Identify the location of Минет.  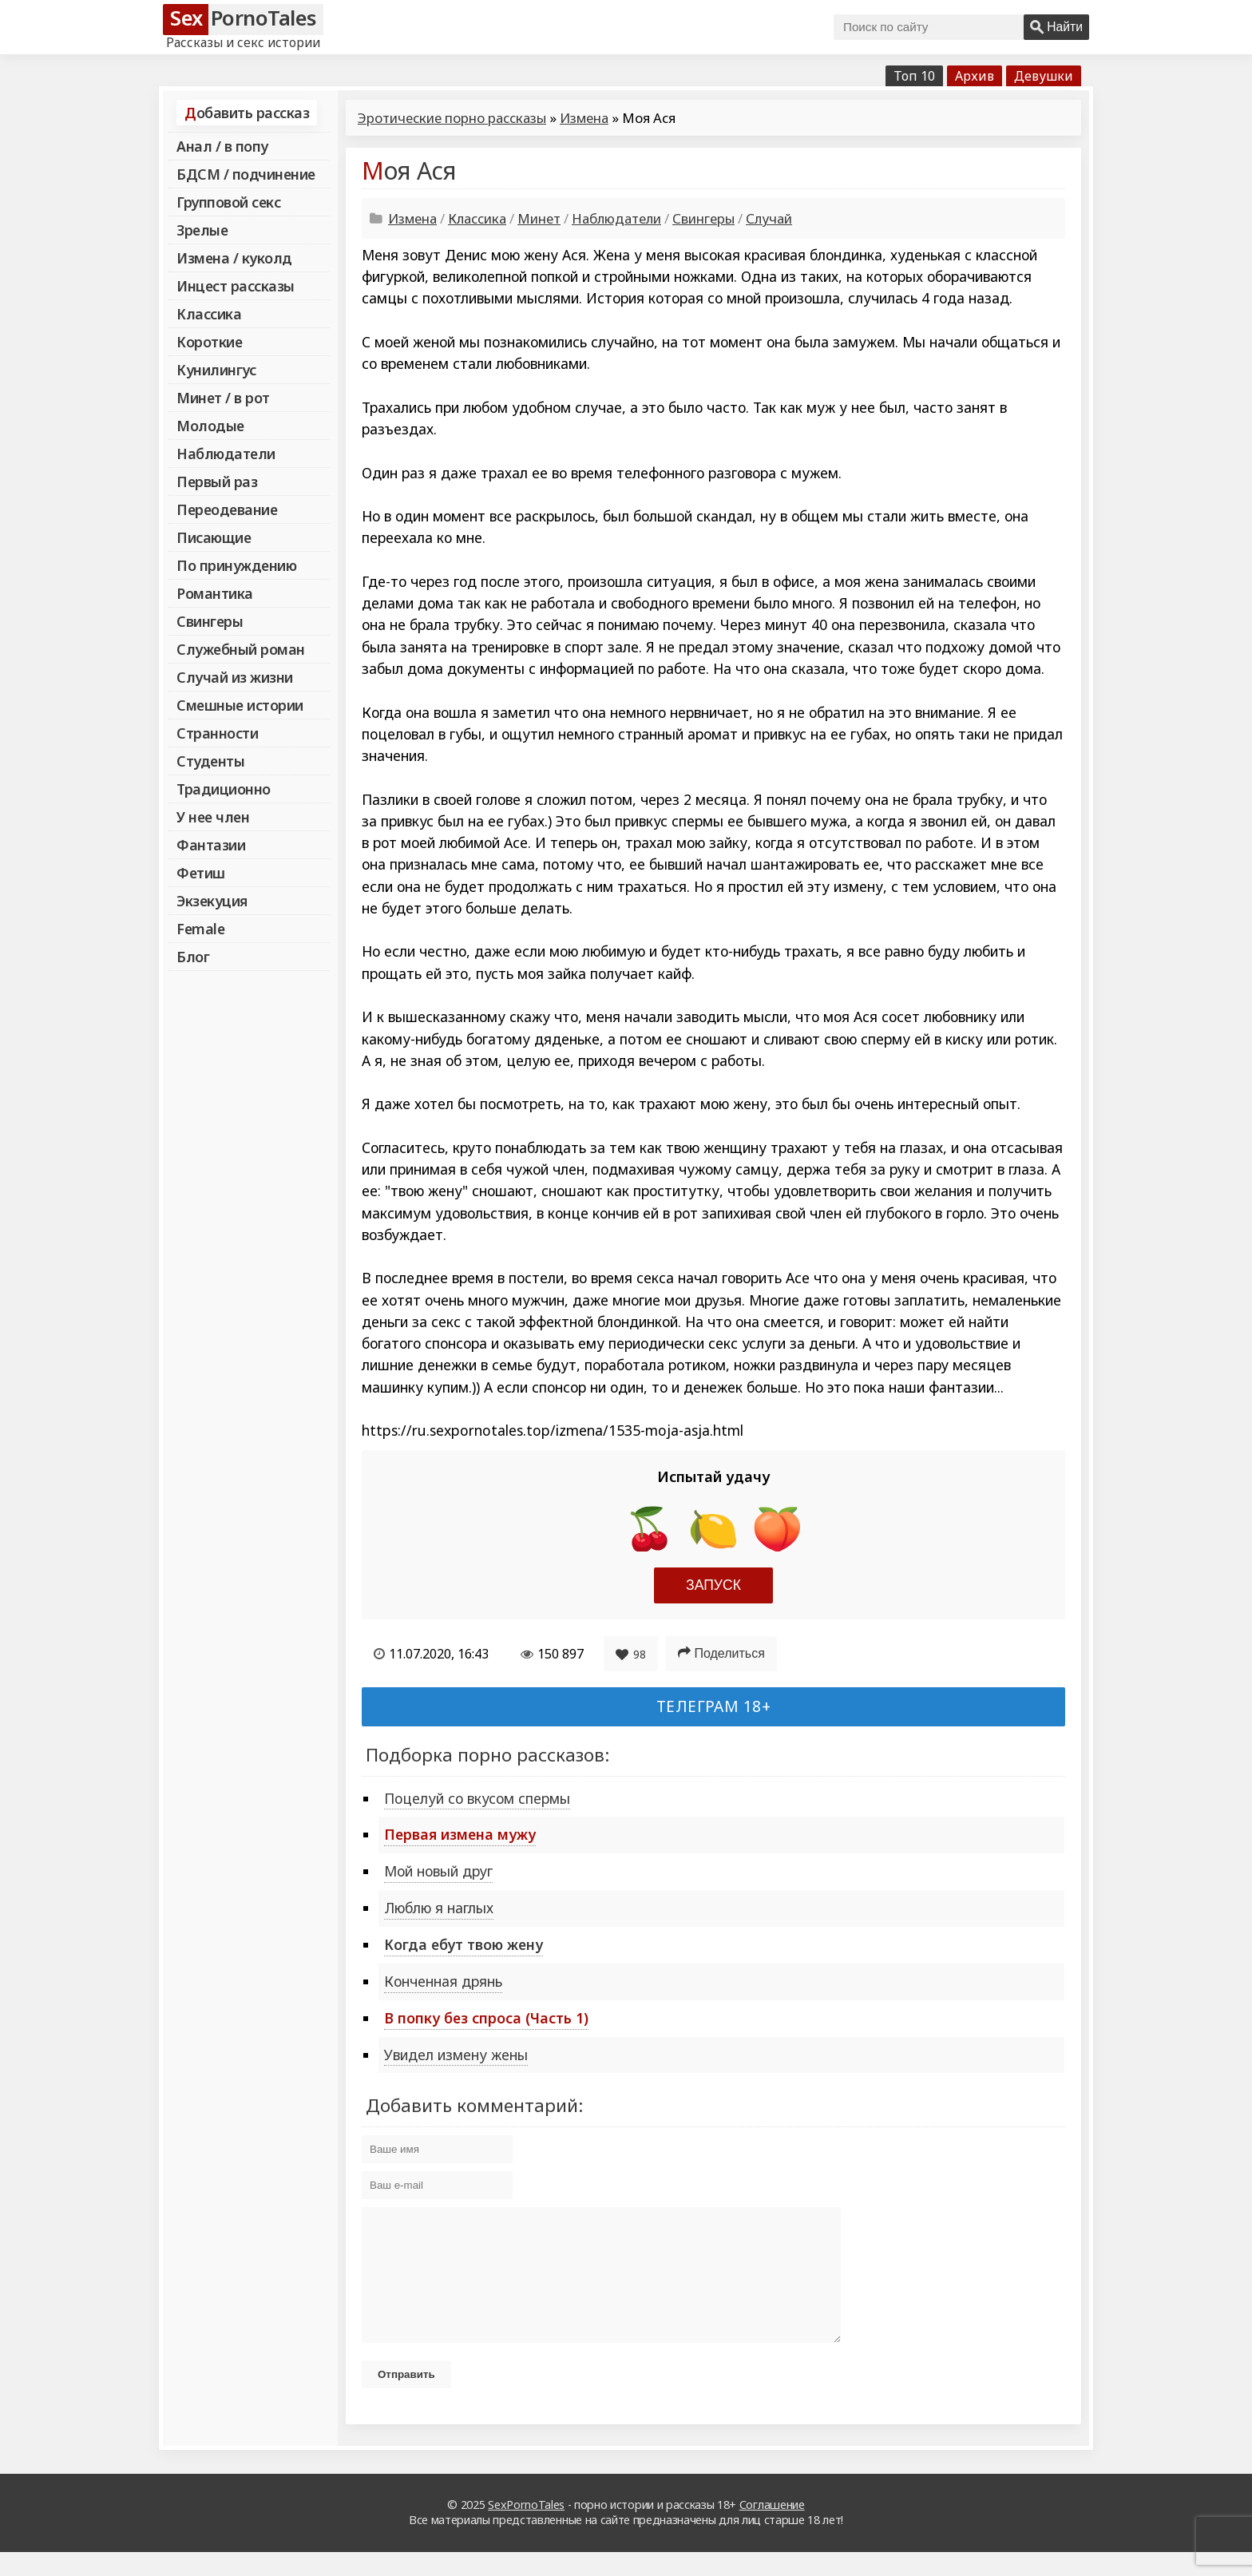
(539, 218).